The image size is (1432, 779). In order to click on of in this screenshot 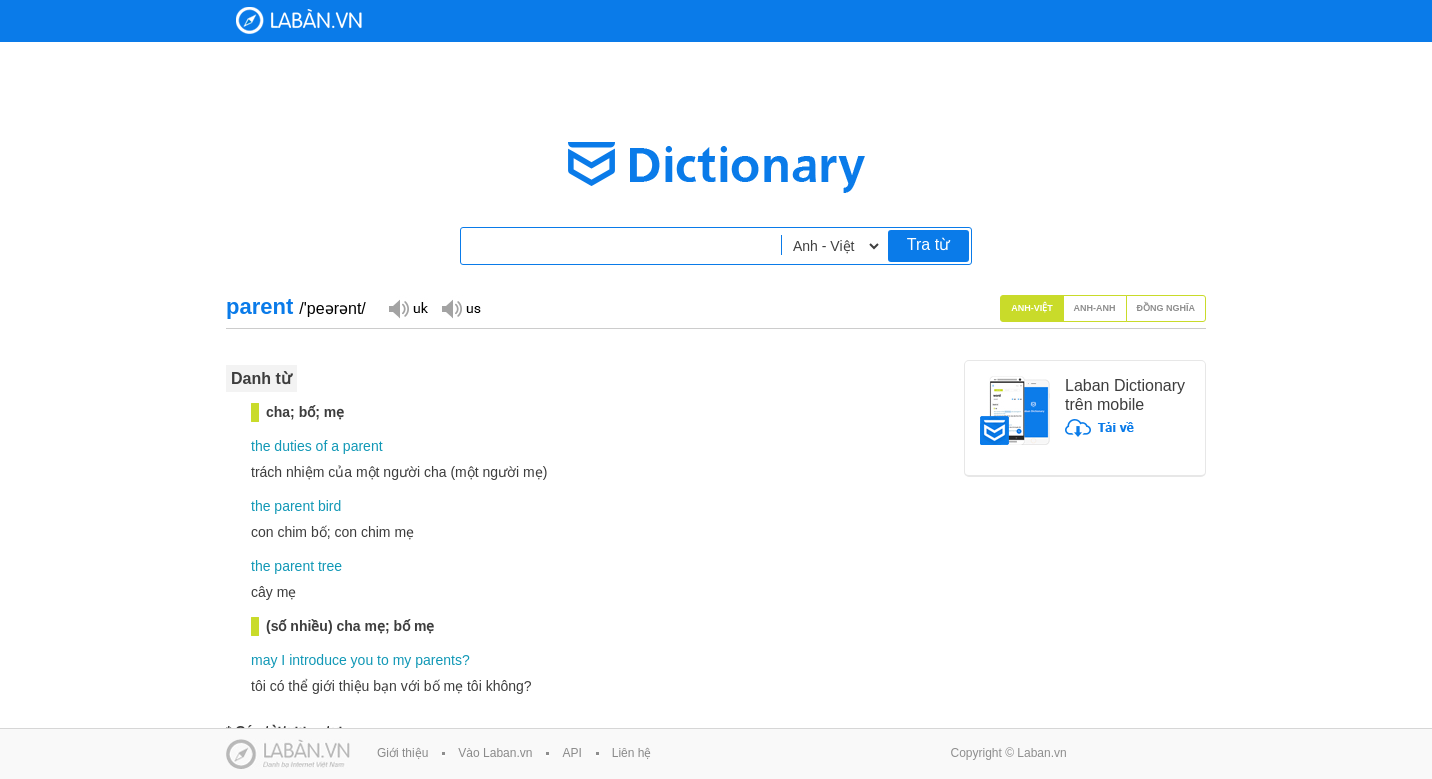, I will do `click(322, 446)`.